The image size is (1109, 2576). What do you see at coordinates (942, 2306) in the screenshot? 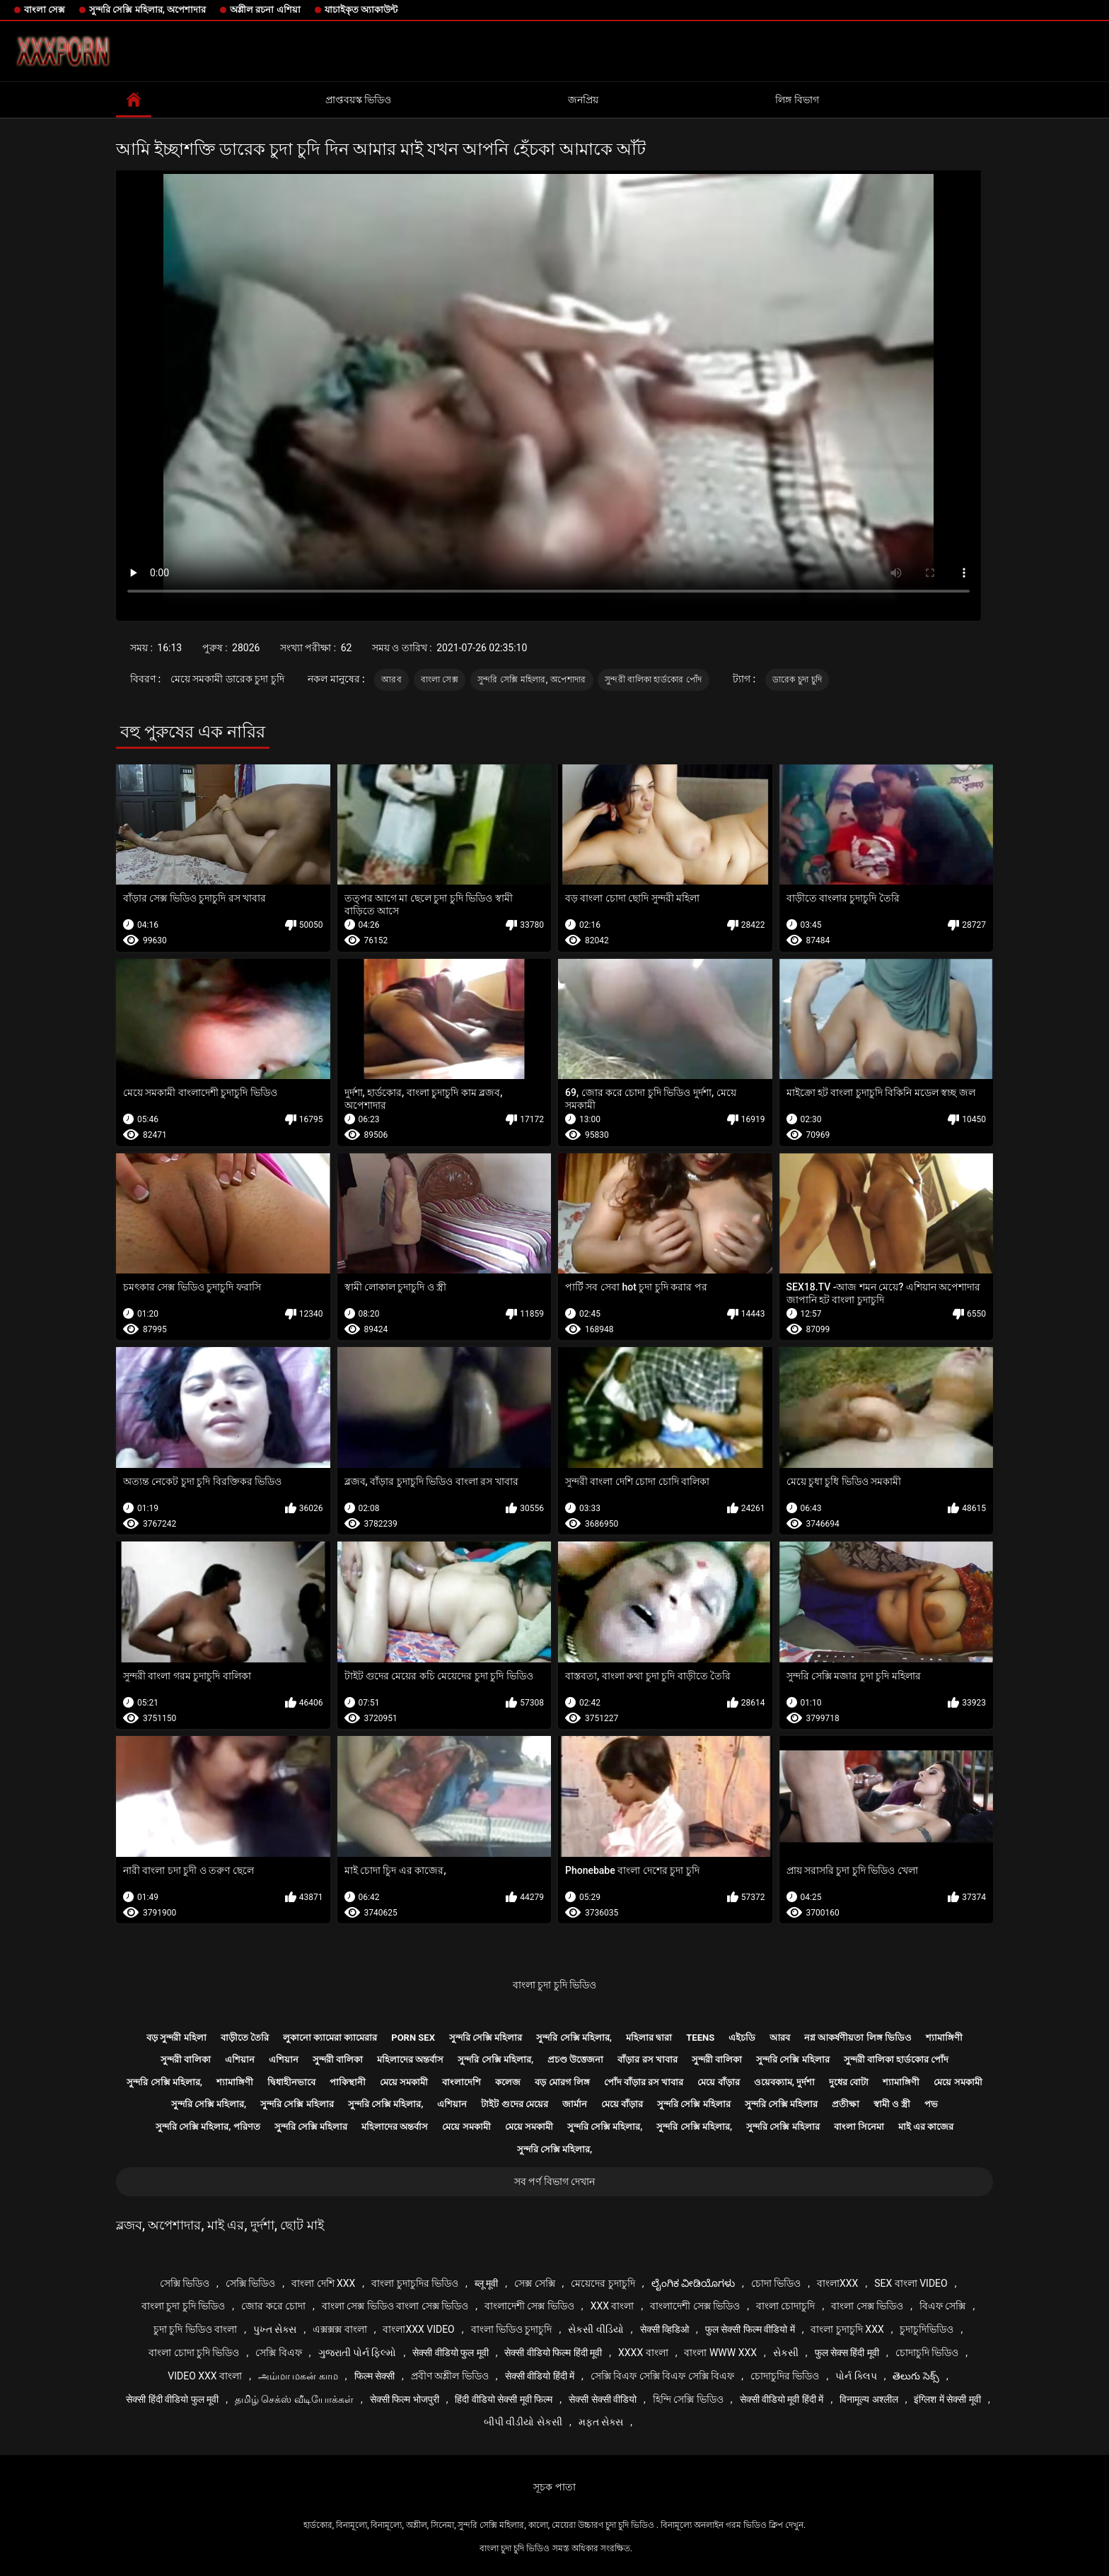
I see `বিএফ সেক্সি` at bounding box center [942, 2306].